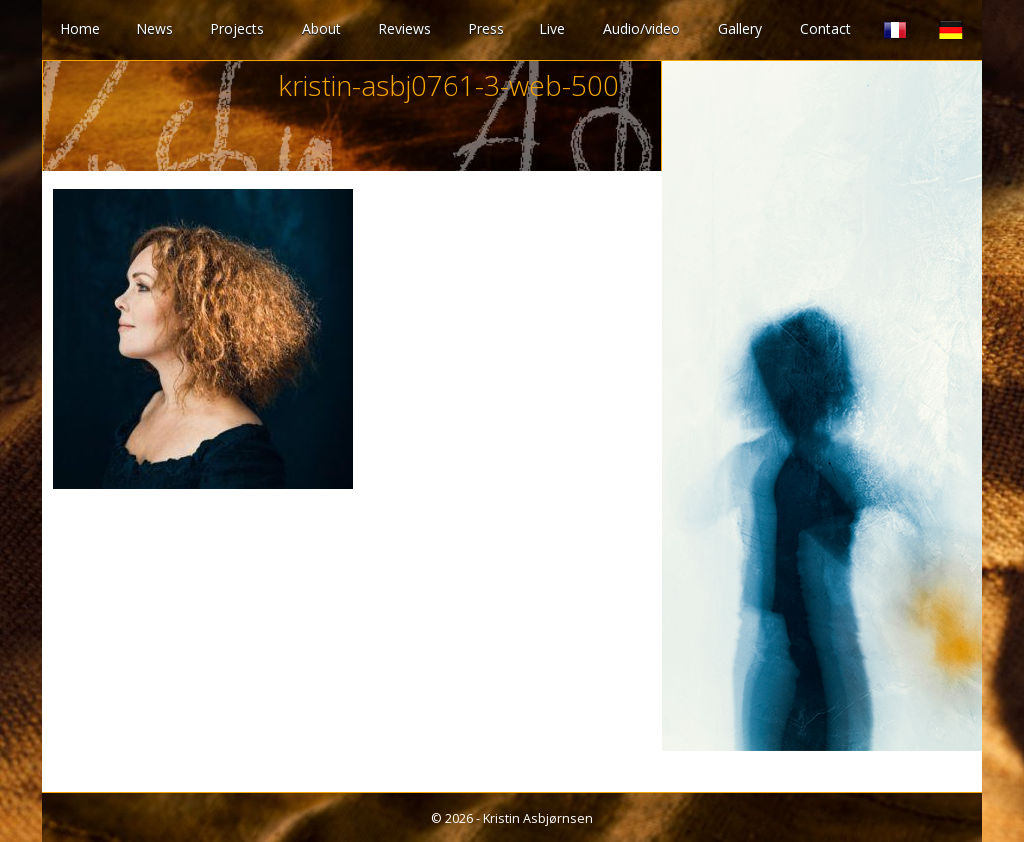 This screenshot has width=1024, height=842. Describe the element at coordinates (154, 28) in the screenshot. I see `News` at that location.